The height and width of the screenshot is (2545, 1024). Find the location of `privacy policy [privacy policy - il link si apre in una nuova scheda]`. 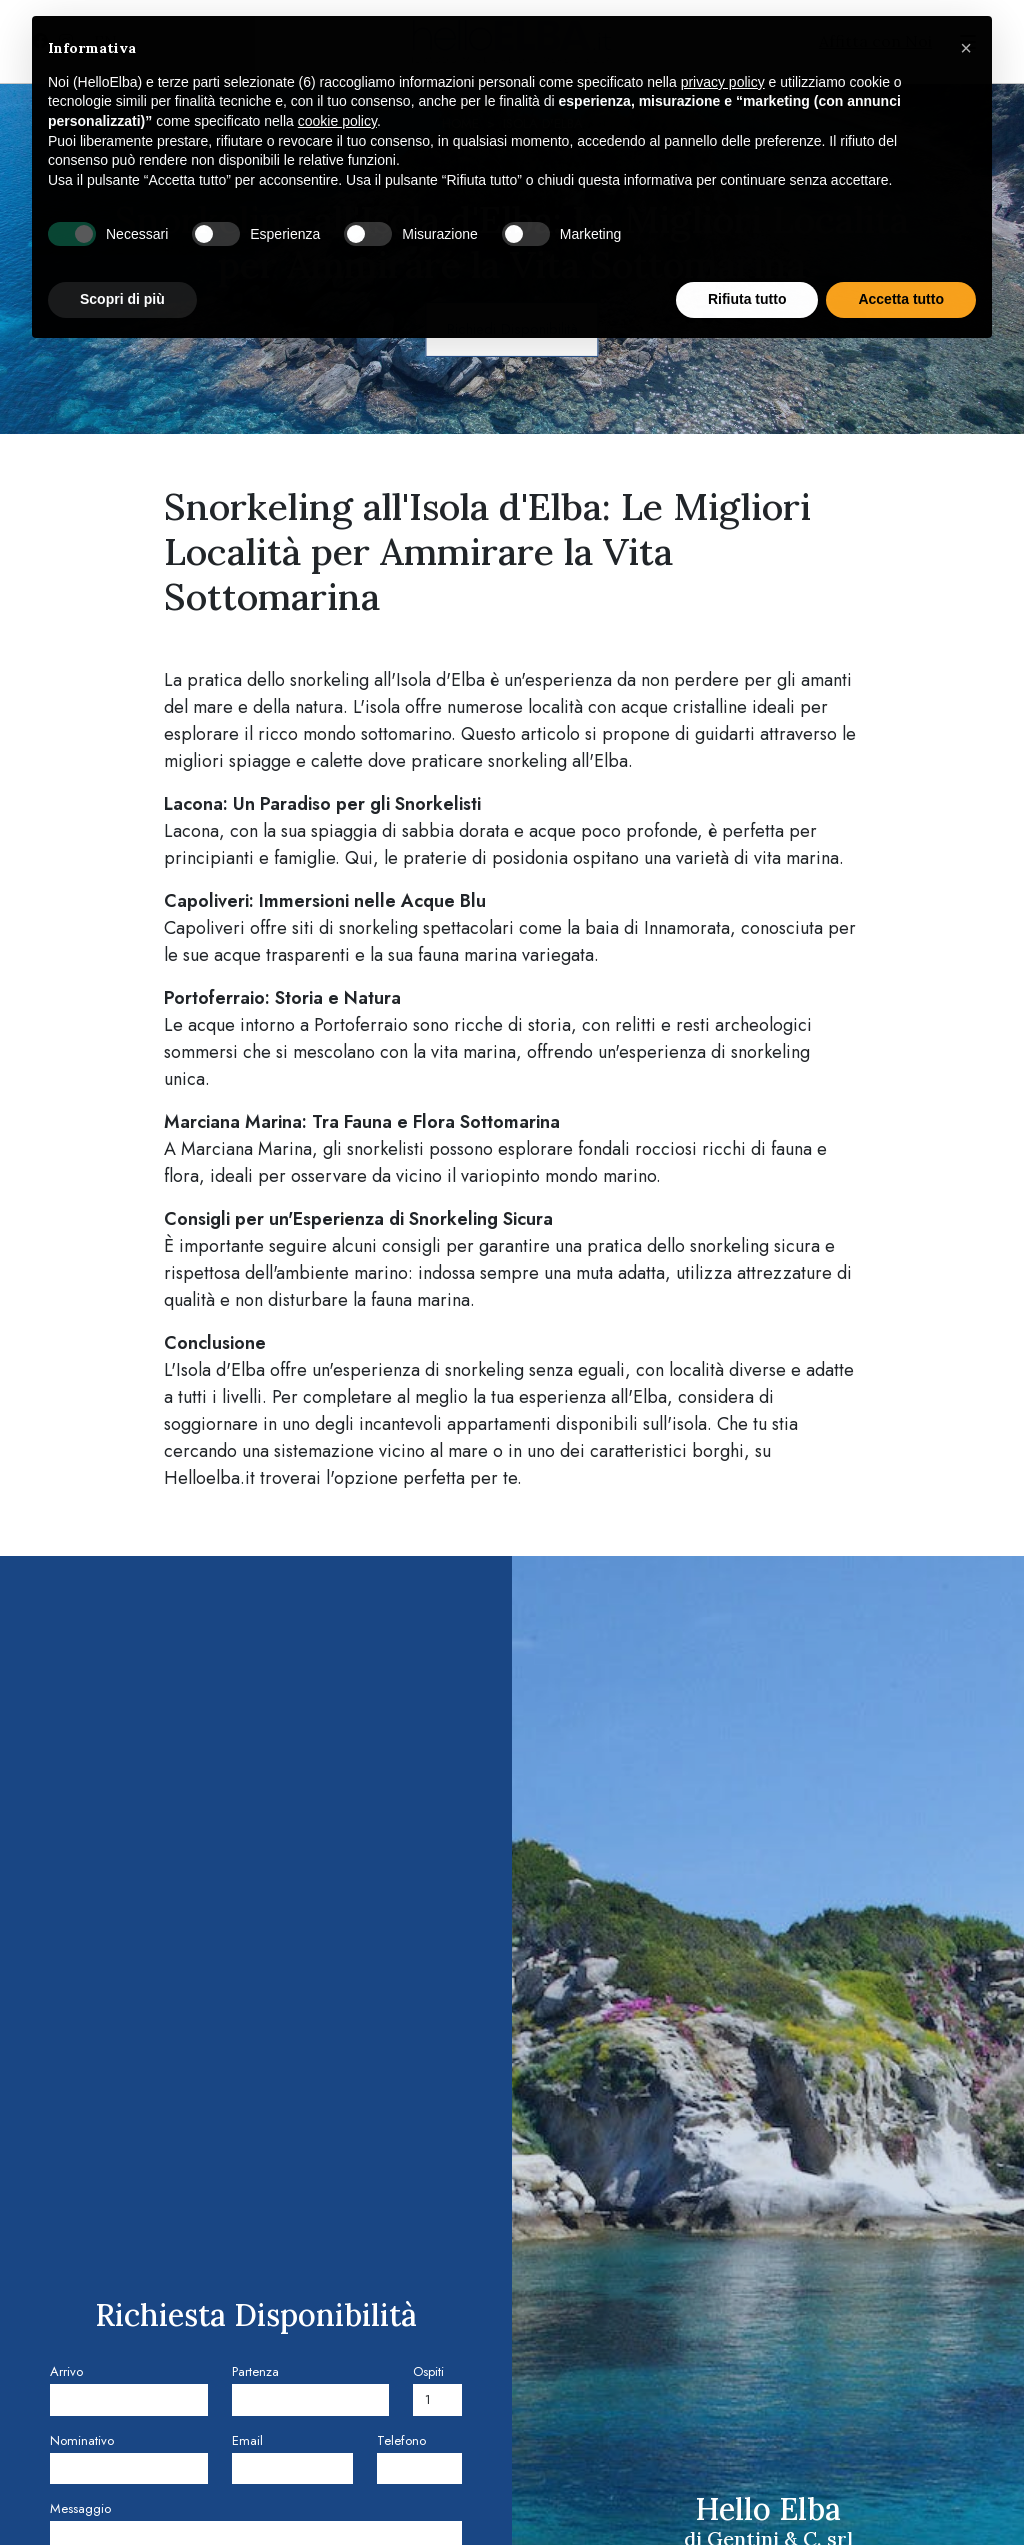

privacy policy [privacy policy - il link si apre in una nuova scheda] is located at coordinates (723, 82).